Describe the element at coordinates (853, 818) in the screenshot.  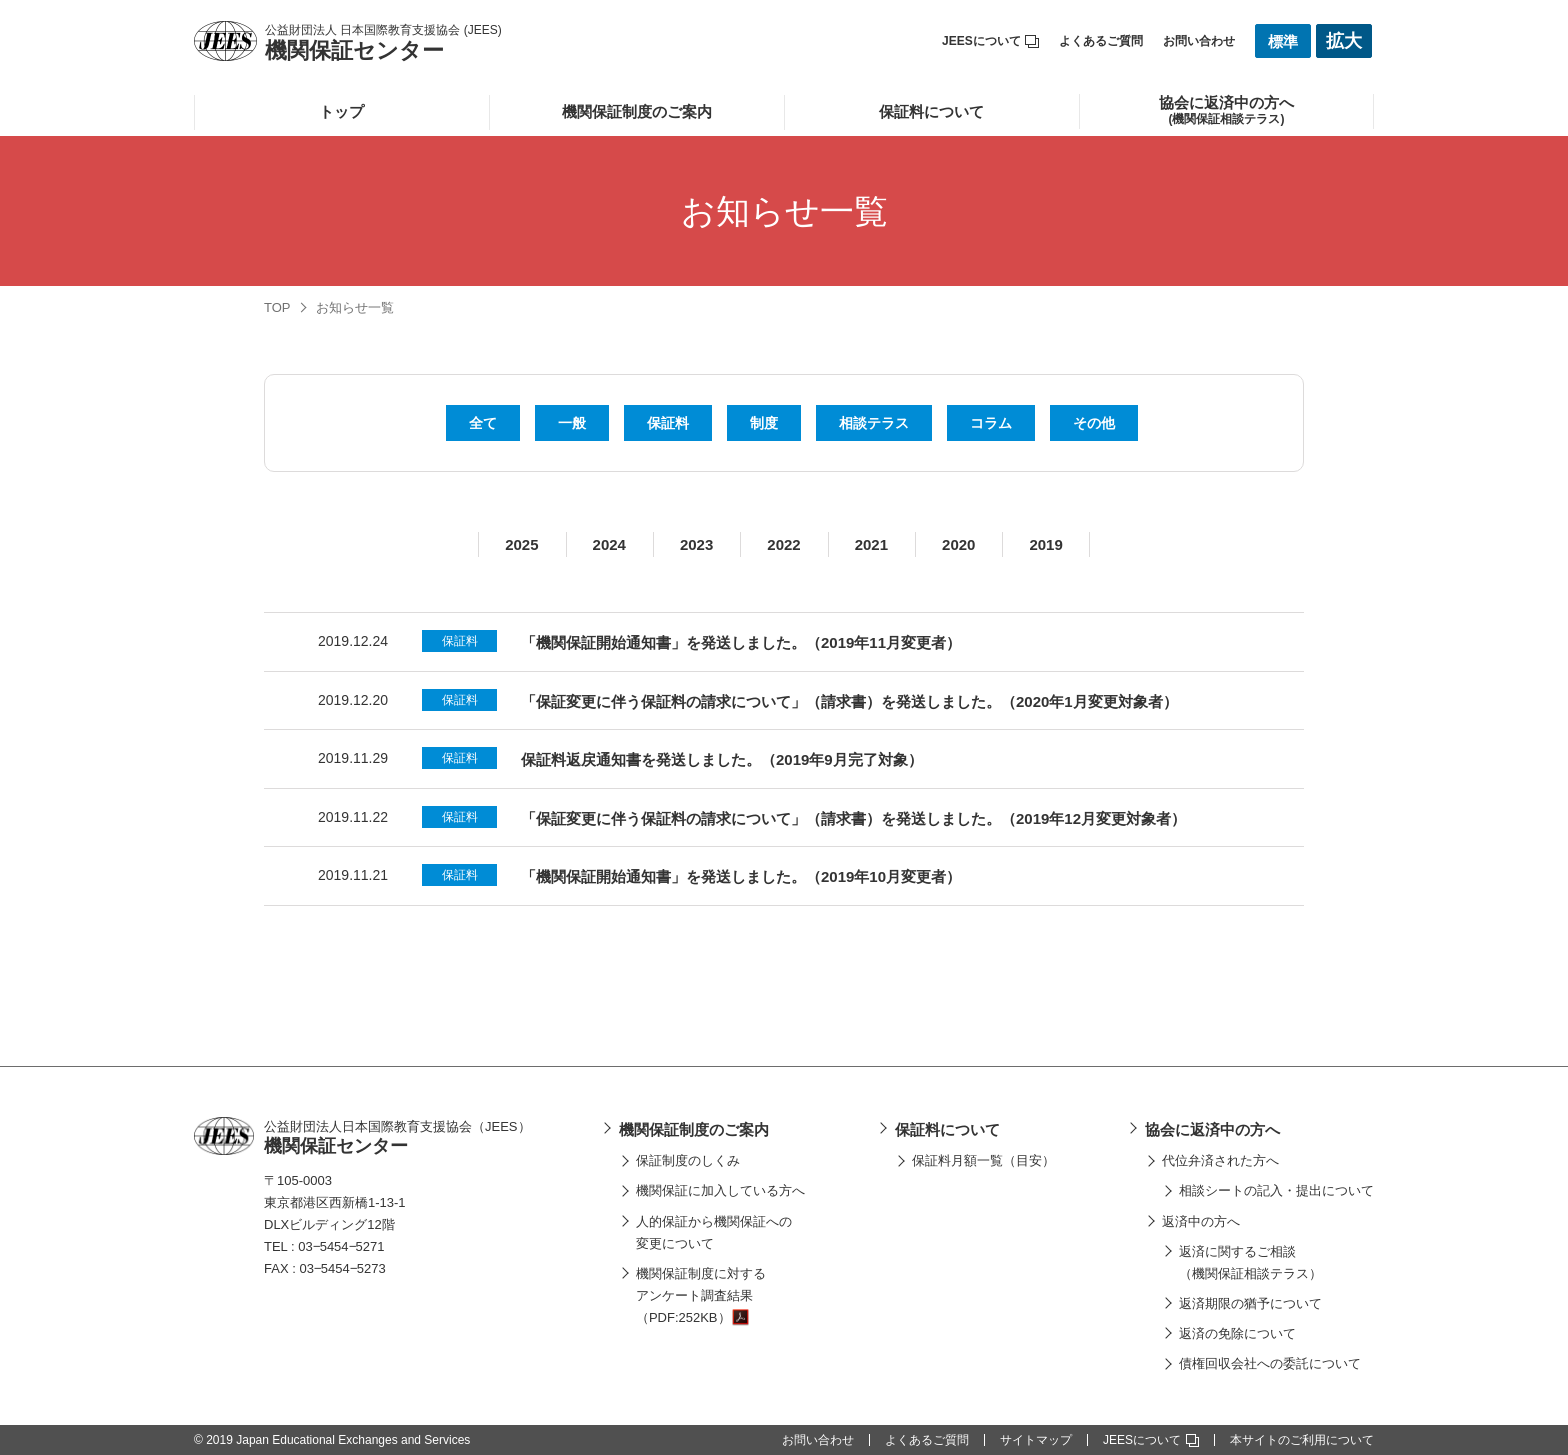
I see `「保証変更に伴う保証料の請求について」（請求書）を発送しました。（2019年12月変更対象者）` at that location.